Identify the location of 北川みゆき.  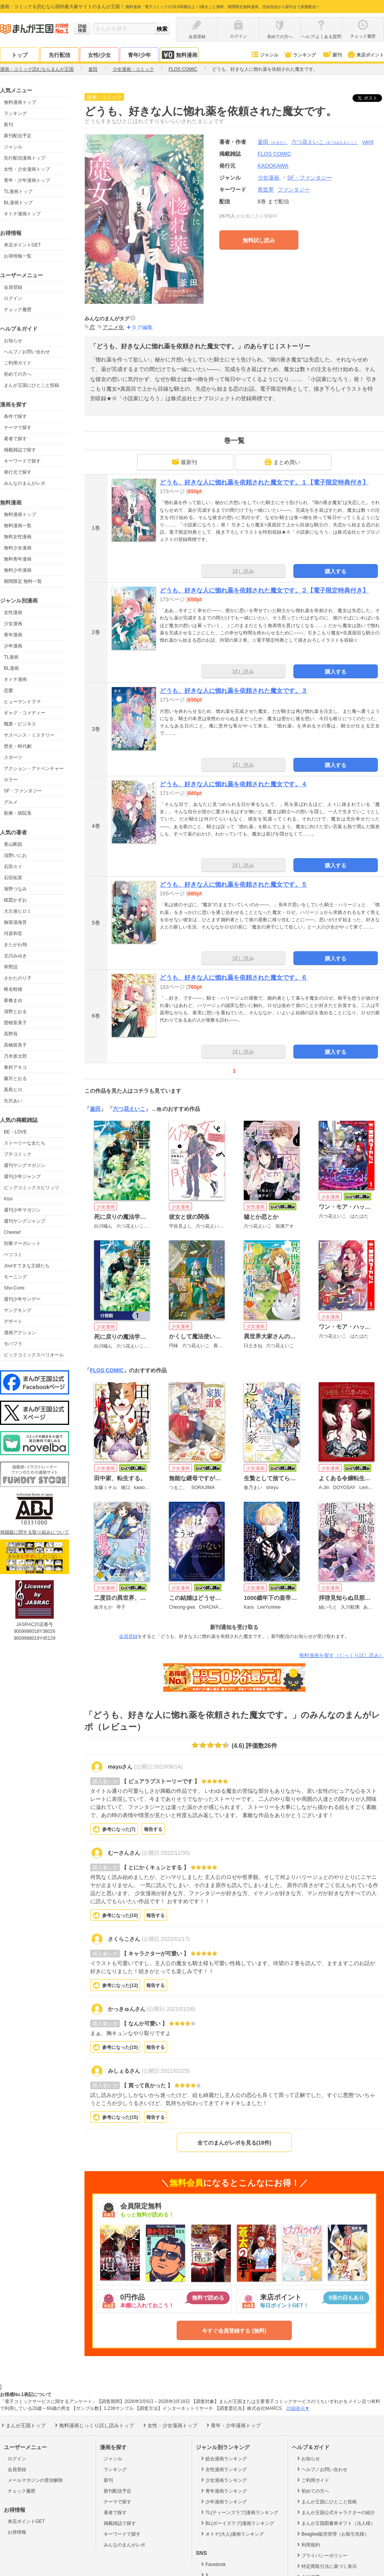
(15, 956).